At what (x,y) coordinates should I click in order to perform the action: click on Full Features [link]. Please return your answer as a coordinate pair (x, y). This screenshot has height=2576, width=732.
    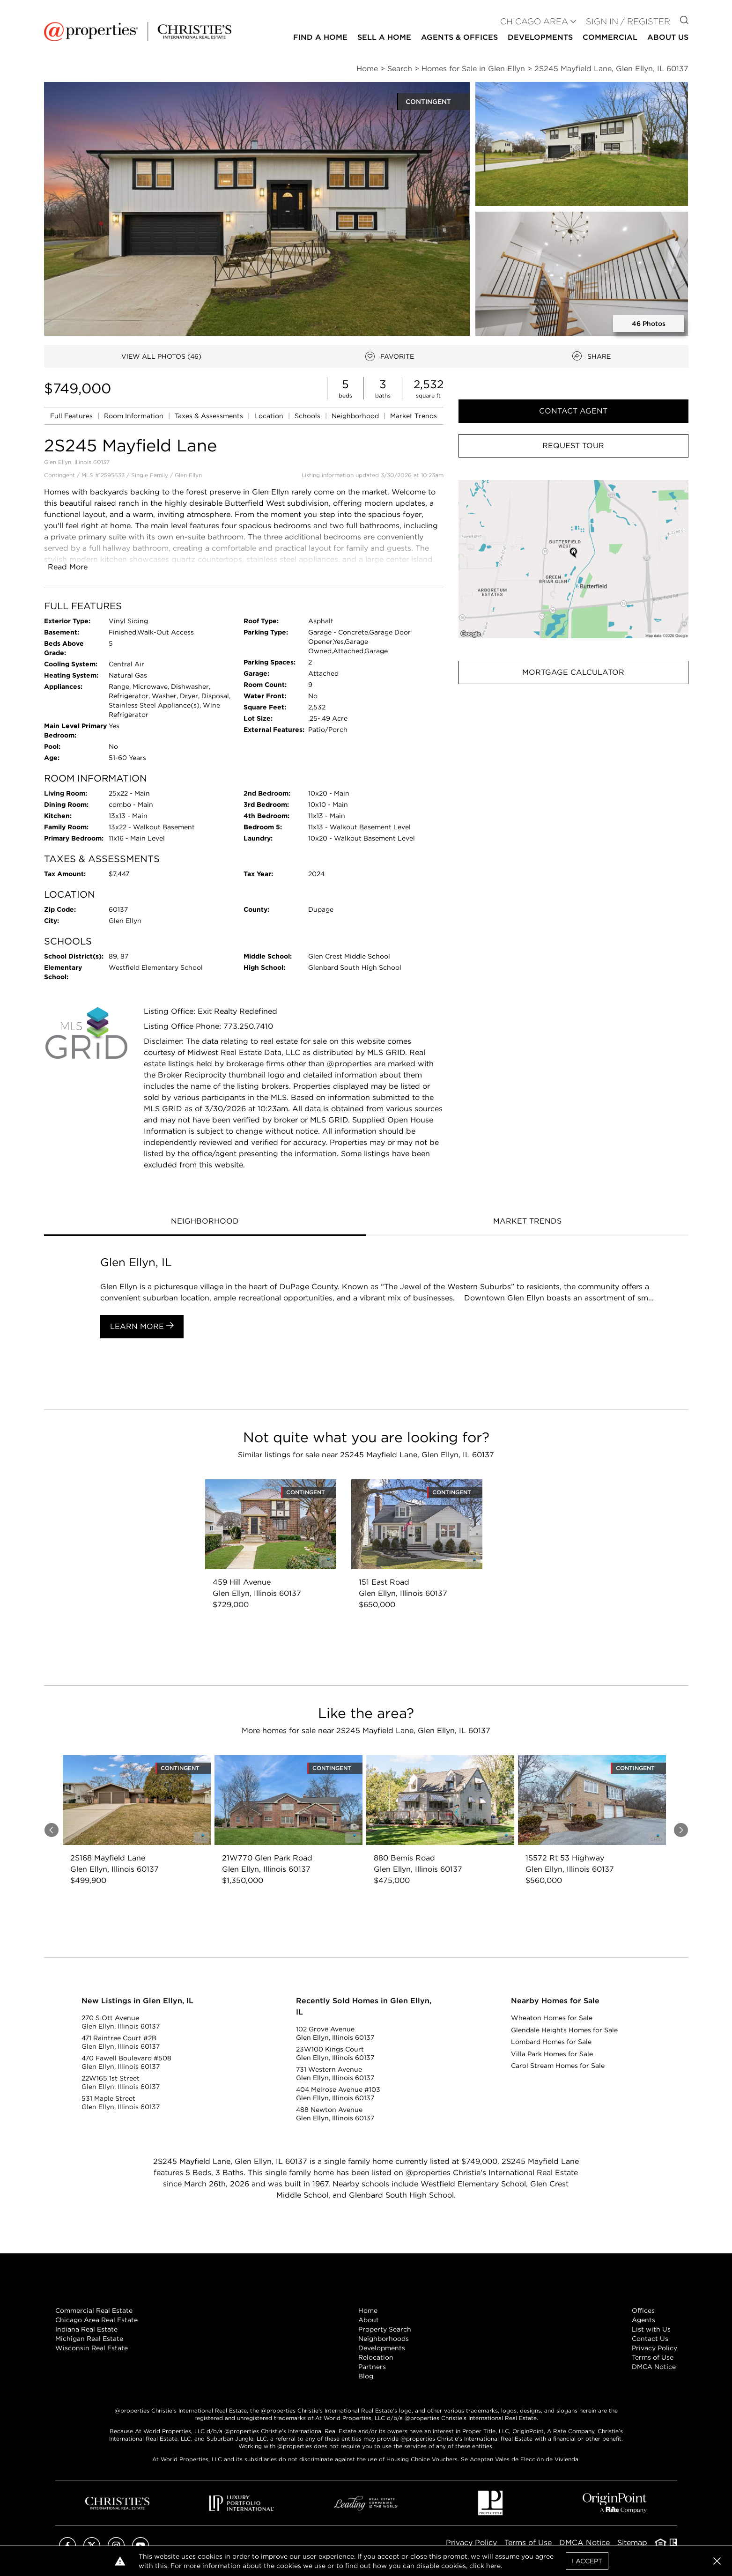
    Looking at the image, I should click on (72, 416).